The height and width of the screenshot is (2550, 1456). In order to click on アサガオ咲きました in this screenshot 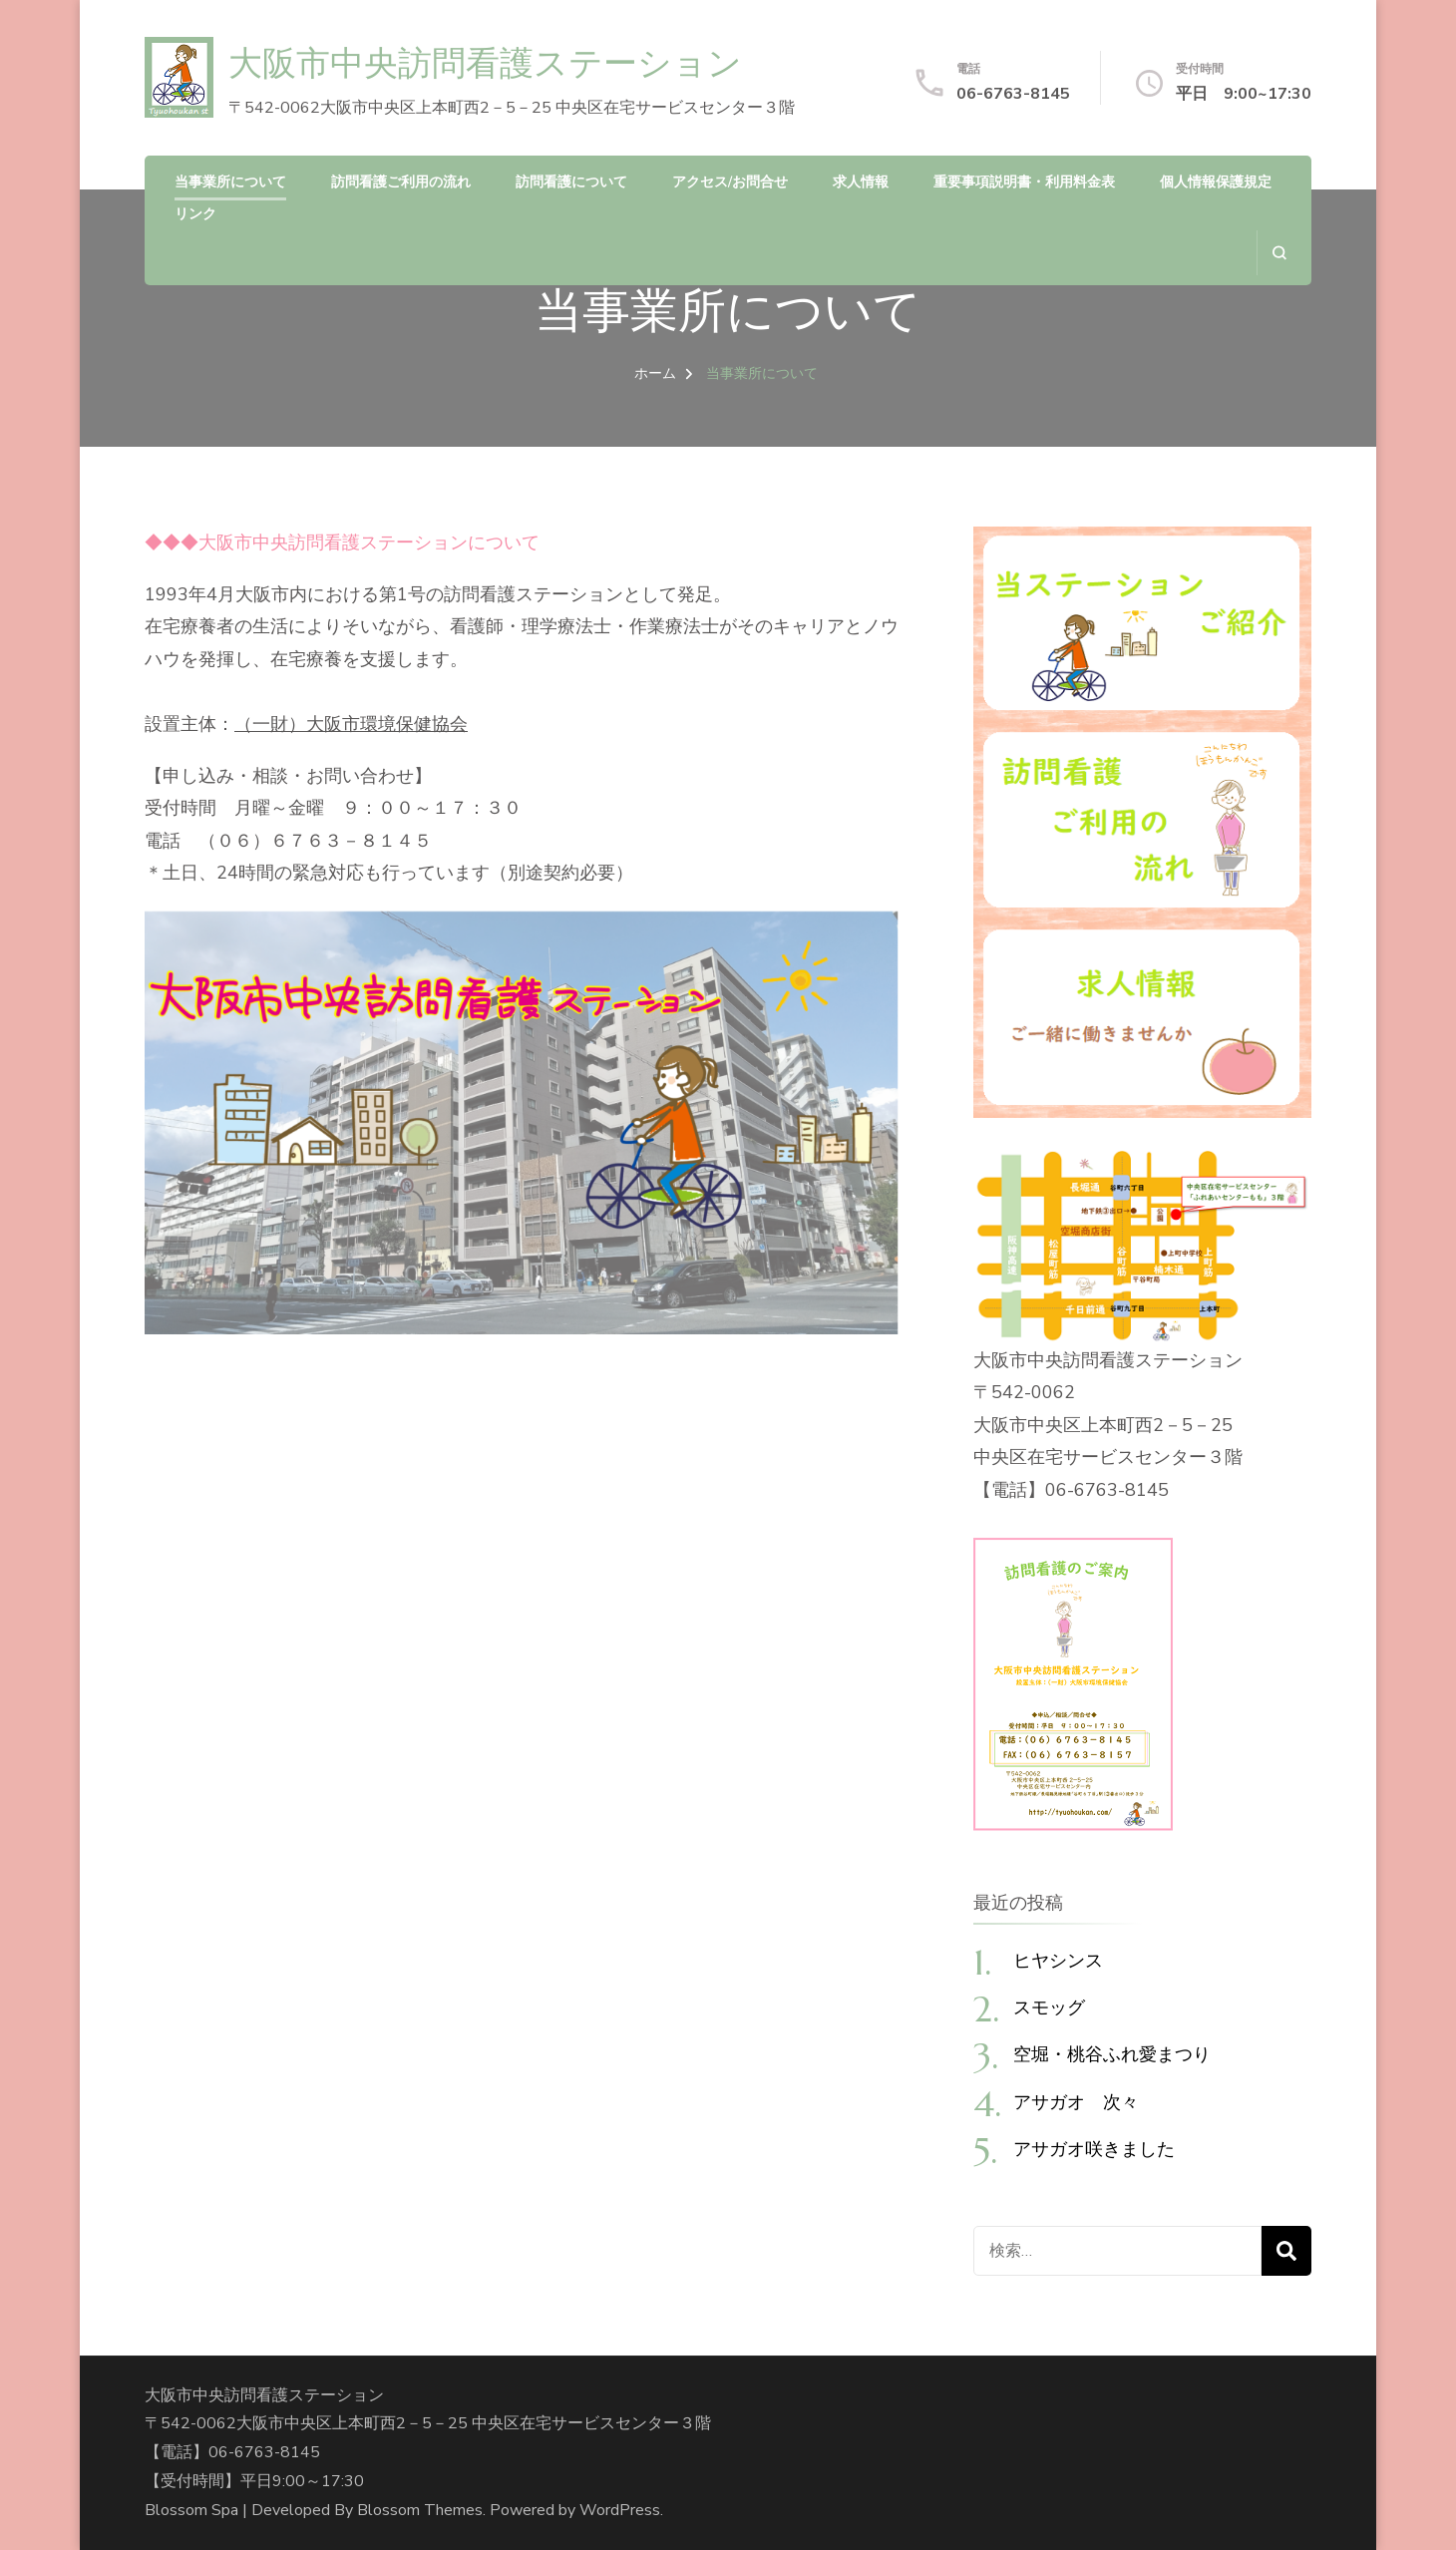, I will do `click(1094, 2148)`.